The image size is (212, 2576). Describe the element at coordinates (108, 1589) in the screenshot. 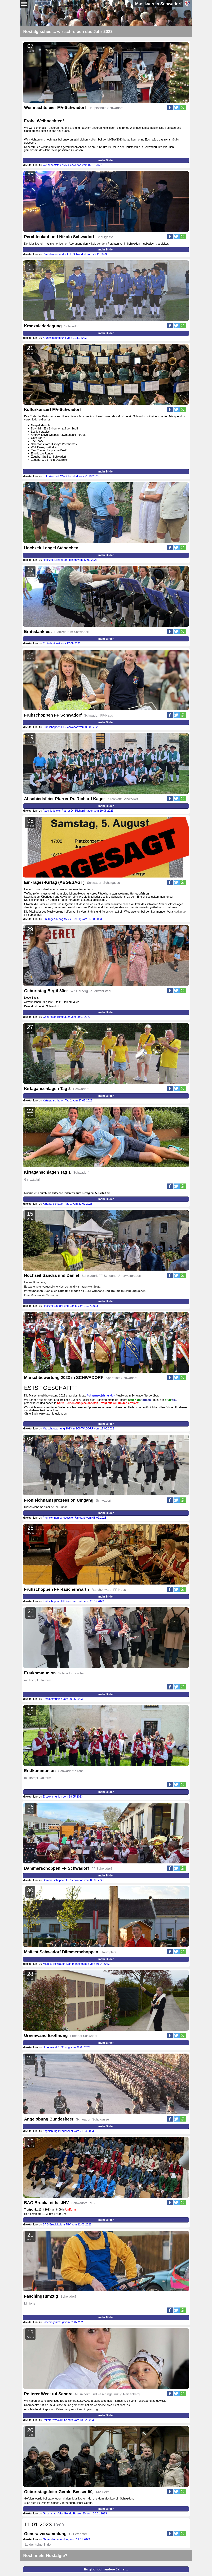

I see `Rauchenwarth FF-Haus` at that location.